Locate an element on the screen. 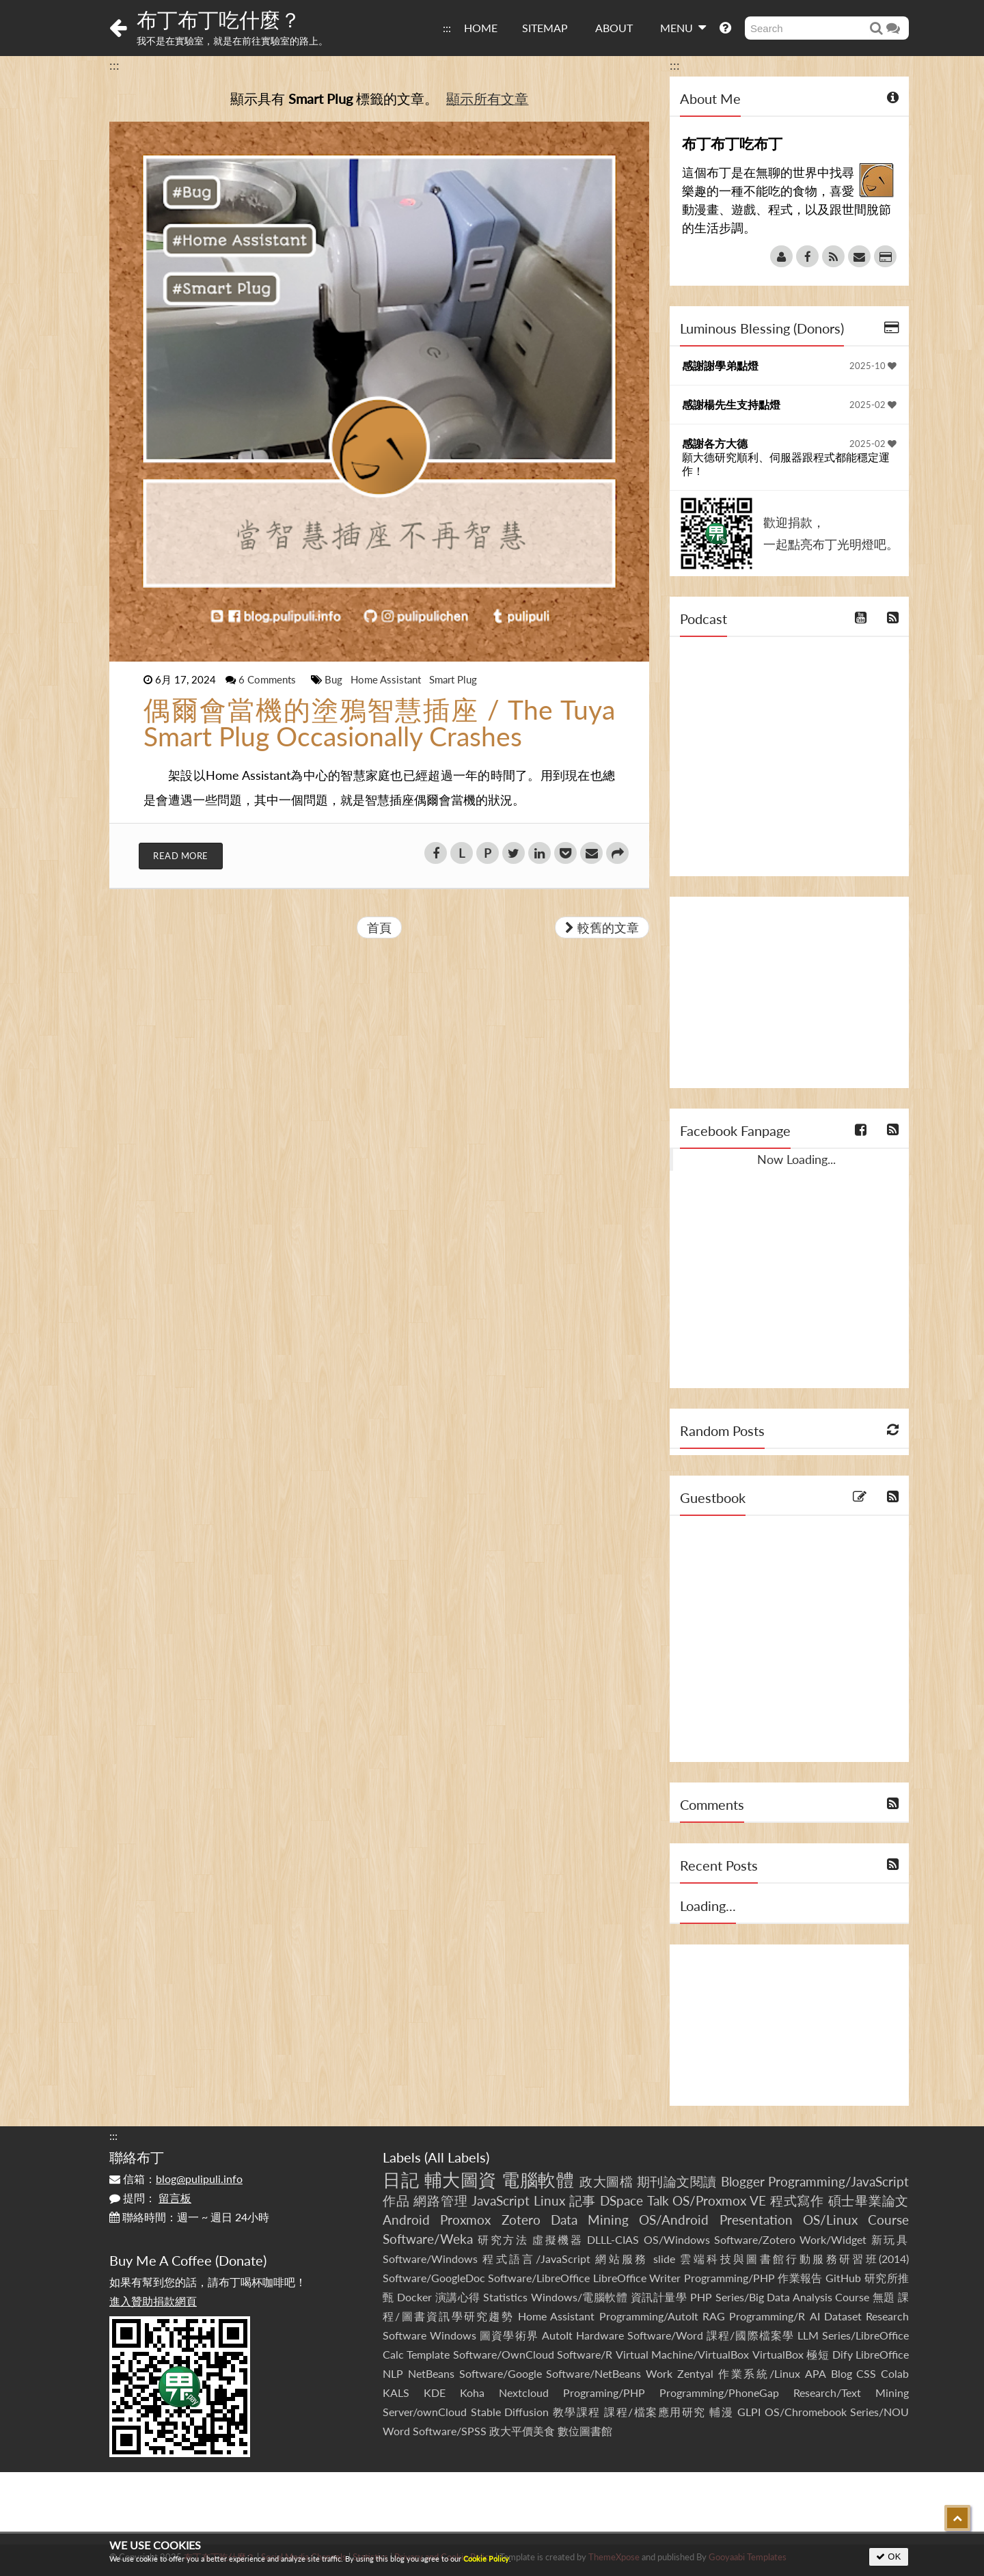 Image resolution: width=984 pixels, height=2576 pixels. 課程/國際檔案學 is located at coordinates (750, 2335).